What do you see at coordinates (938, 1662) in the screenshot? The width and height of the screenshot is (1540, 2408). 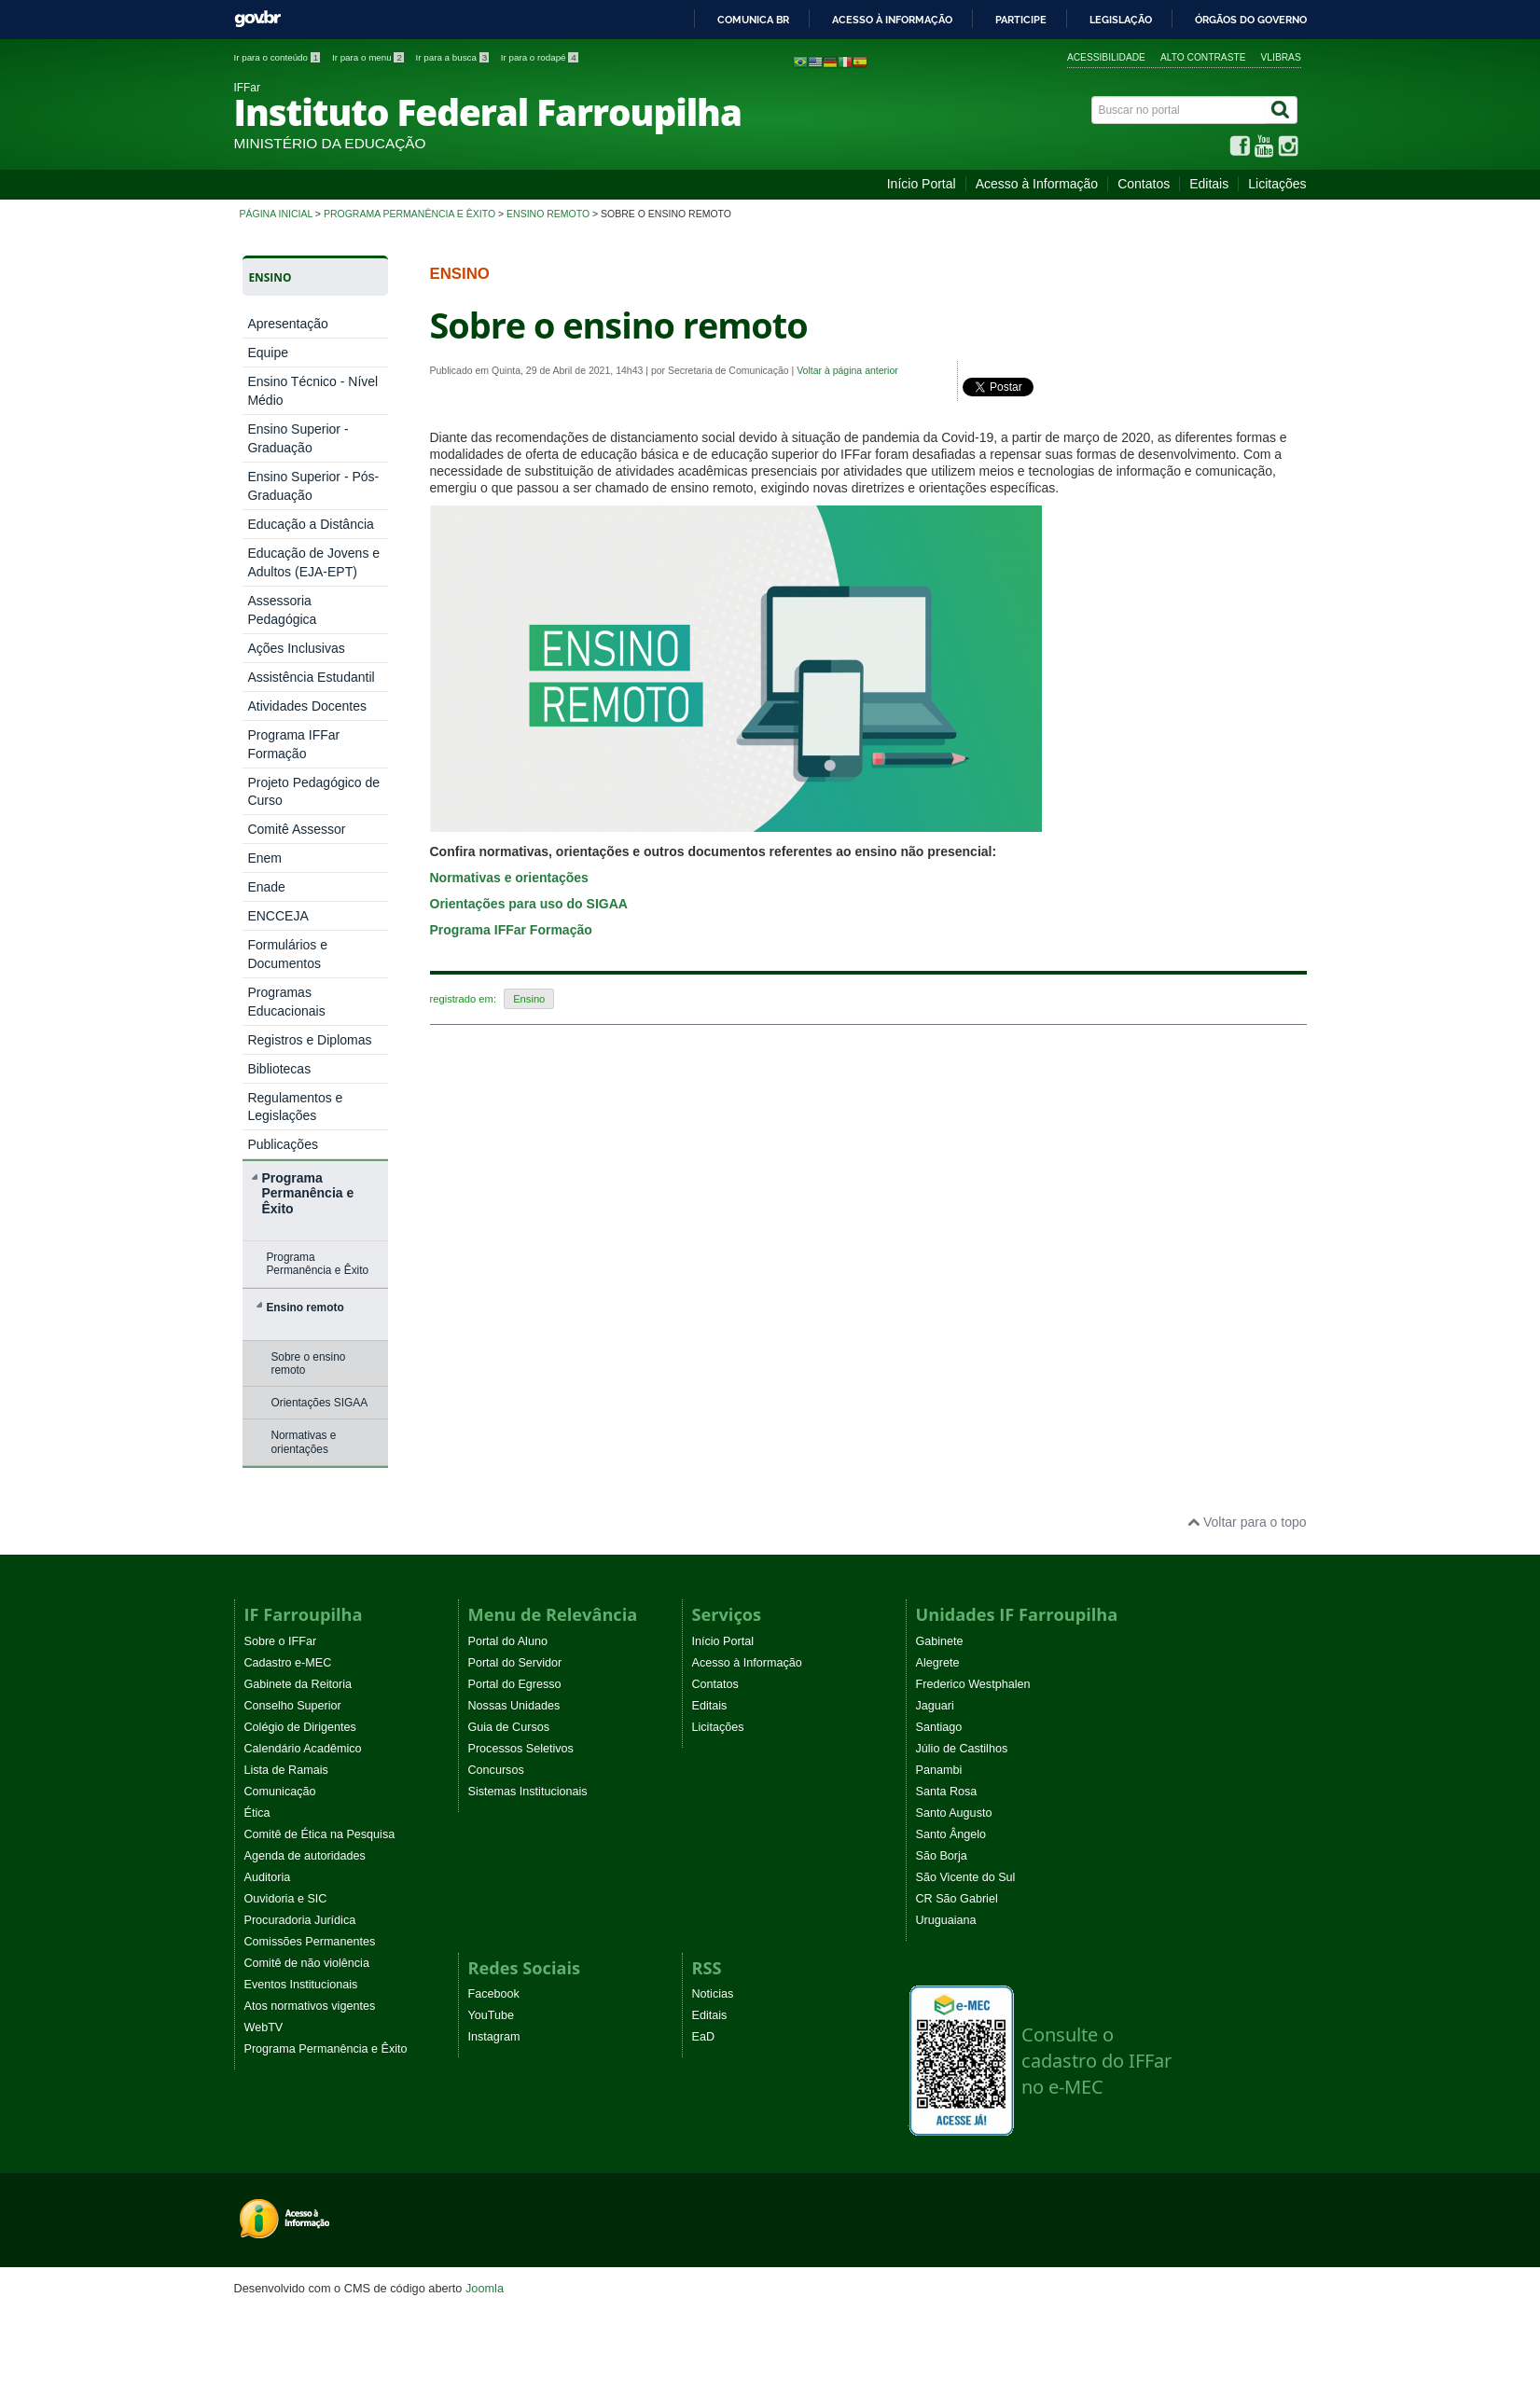 I see `Alegrete` at bounding box center [938, 1662].